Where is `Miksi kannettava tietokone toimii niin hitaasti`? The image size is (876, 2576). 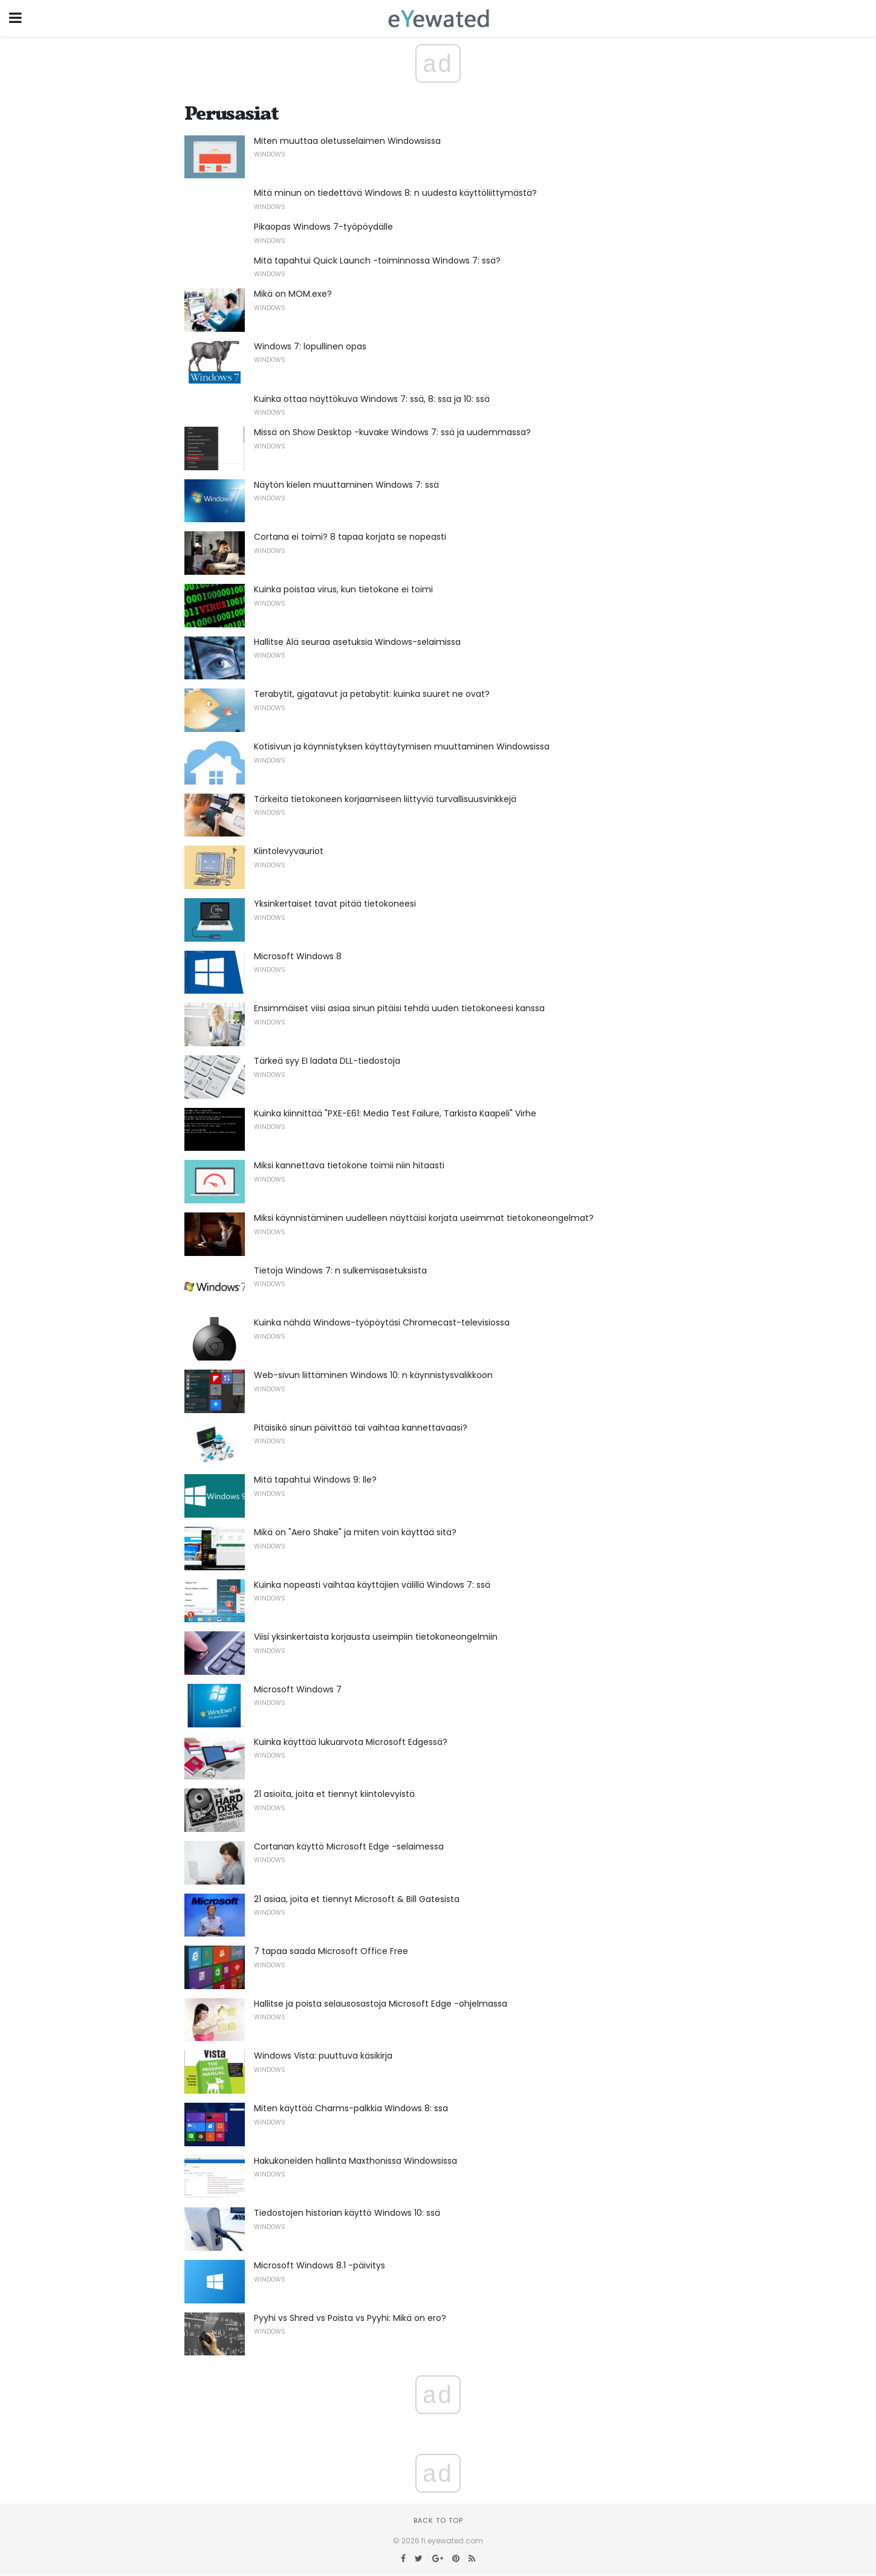 Miksi kannettava tietokone toimii niin hitaasti is located at coordinates (349, 1165).